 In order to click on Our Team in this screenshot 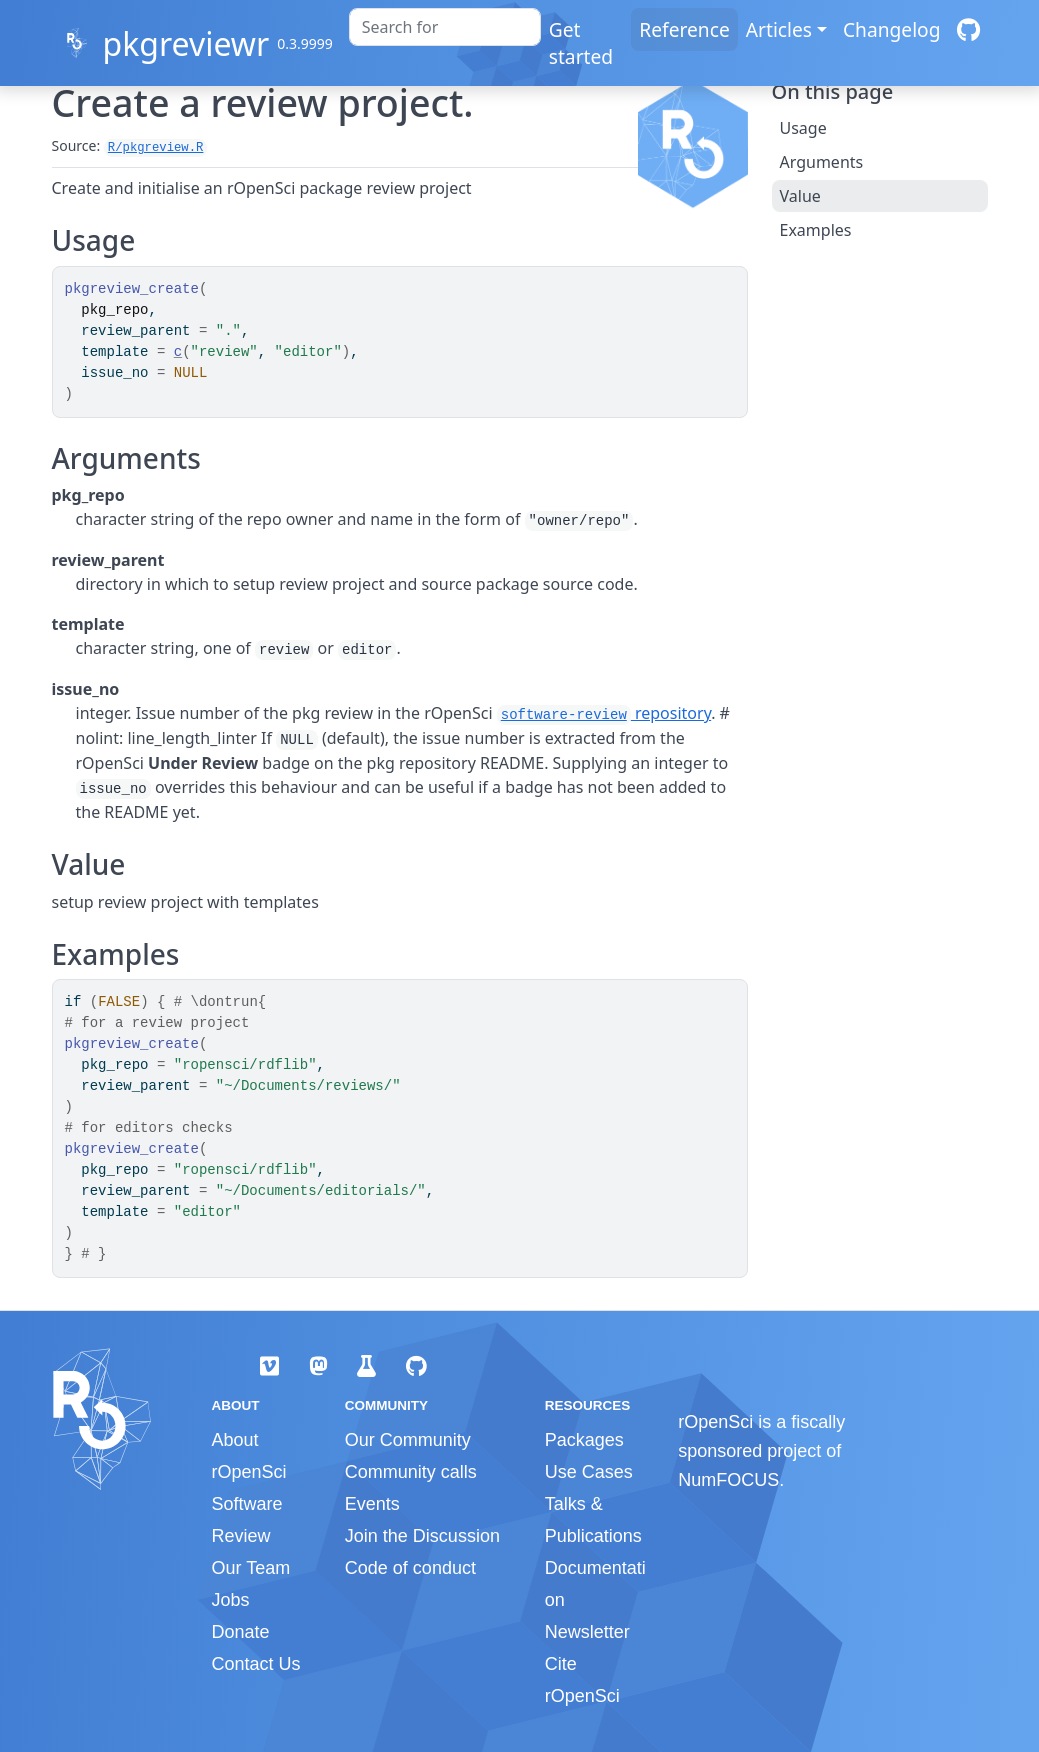, I will do `click(251, 1568)`.